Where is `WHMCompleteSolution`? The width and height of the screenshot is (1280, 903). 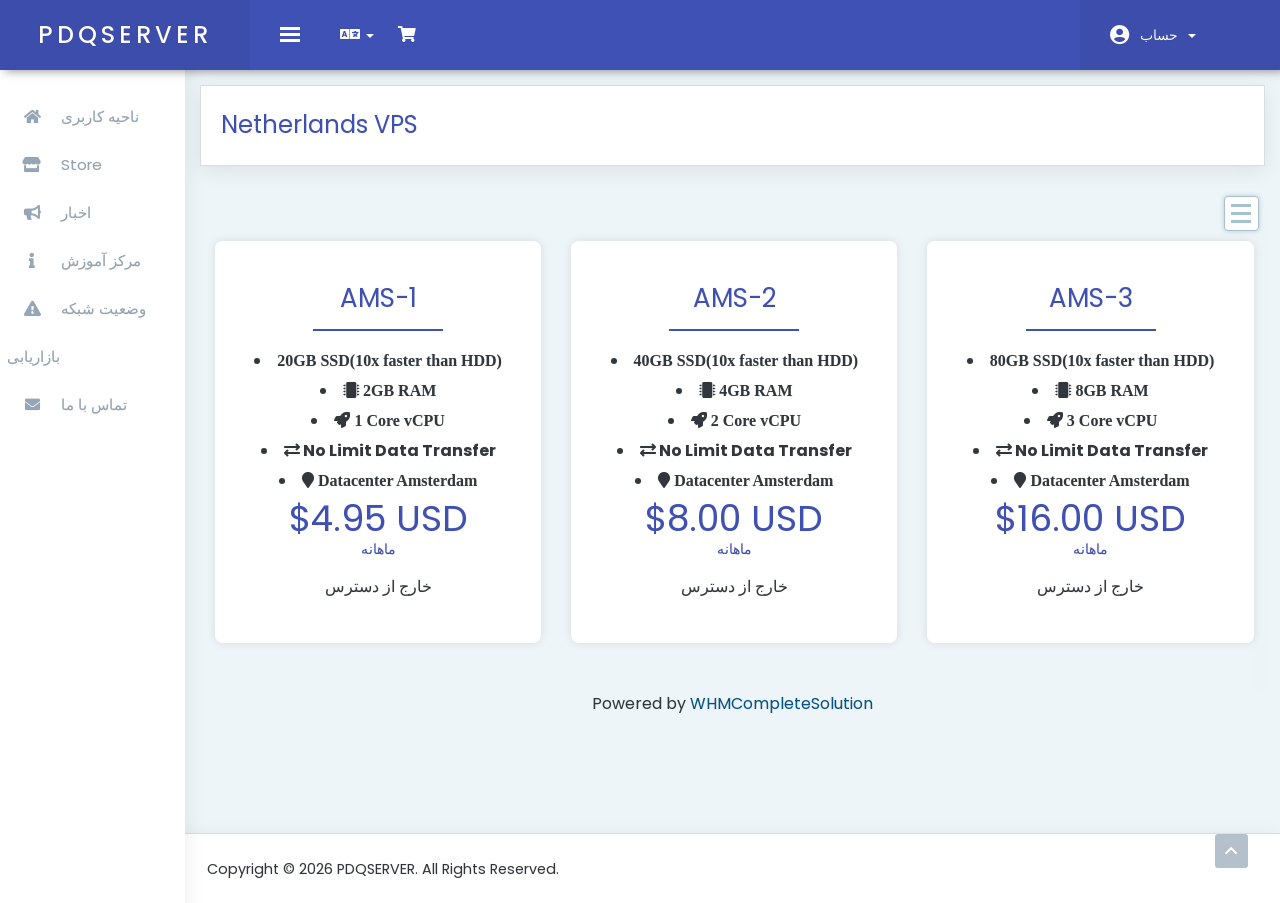 WHMCompleteSolution is located at coordinates (814, 719).